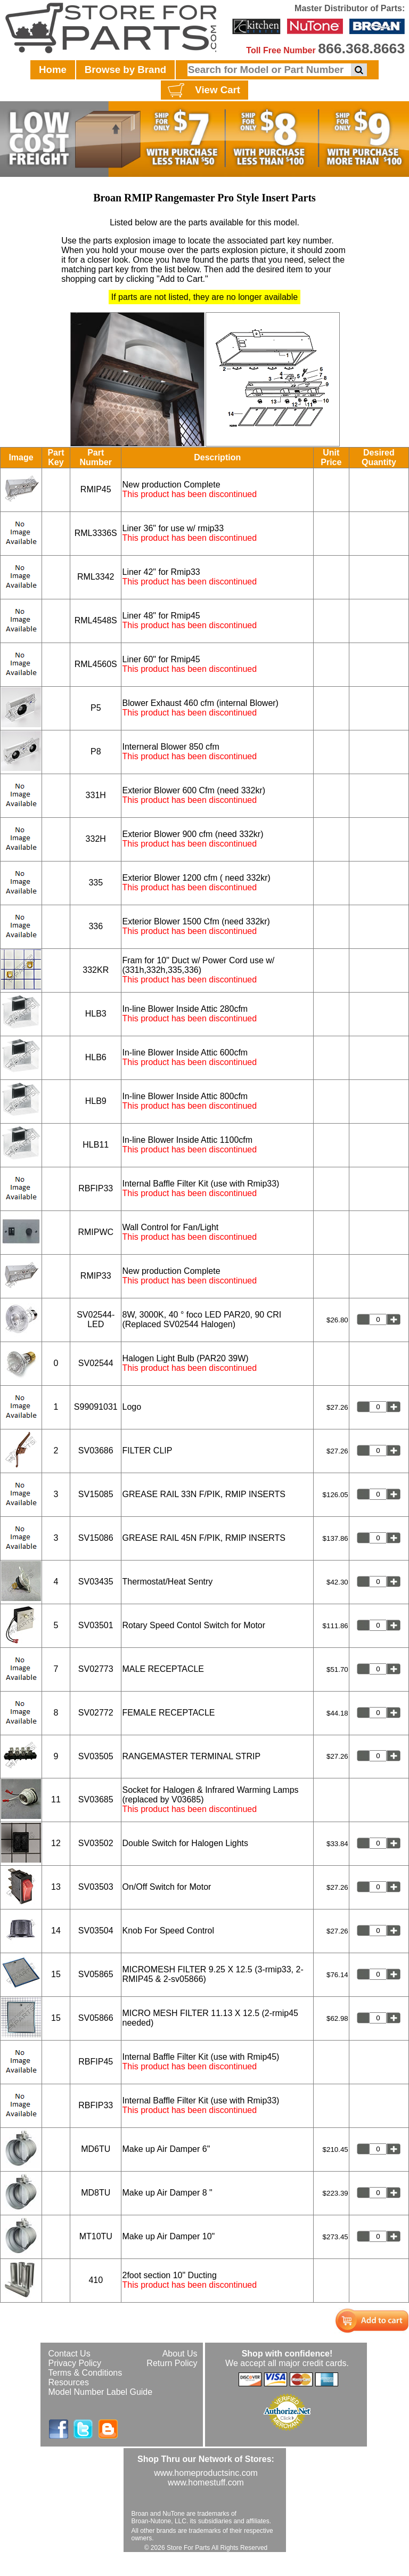 The image size is (409, 2576). What do you see at coordinates (96, 751) in the screenshot?
I see `P8` at bounding box center [96, 751].